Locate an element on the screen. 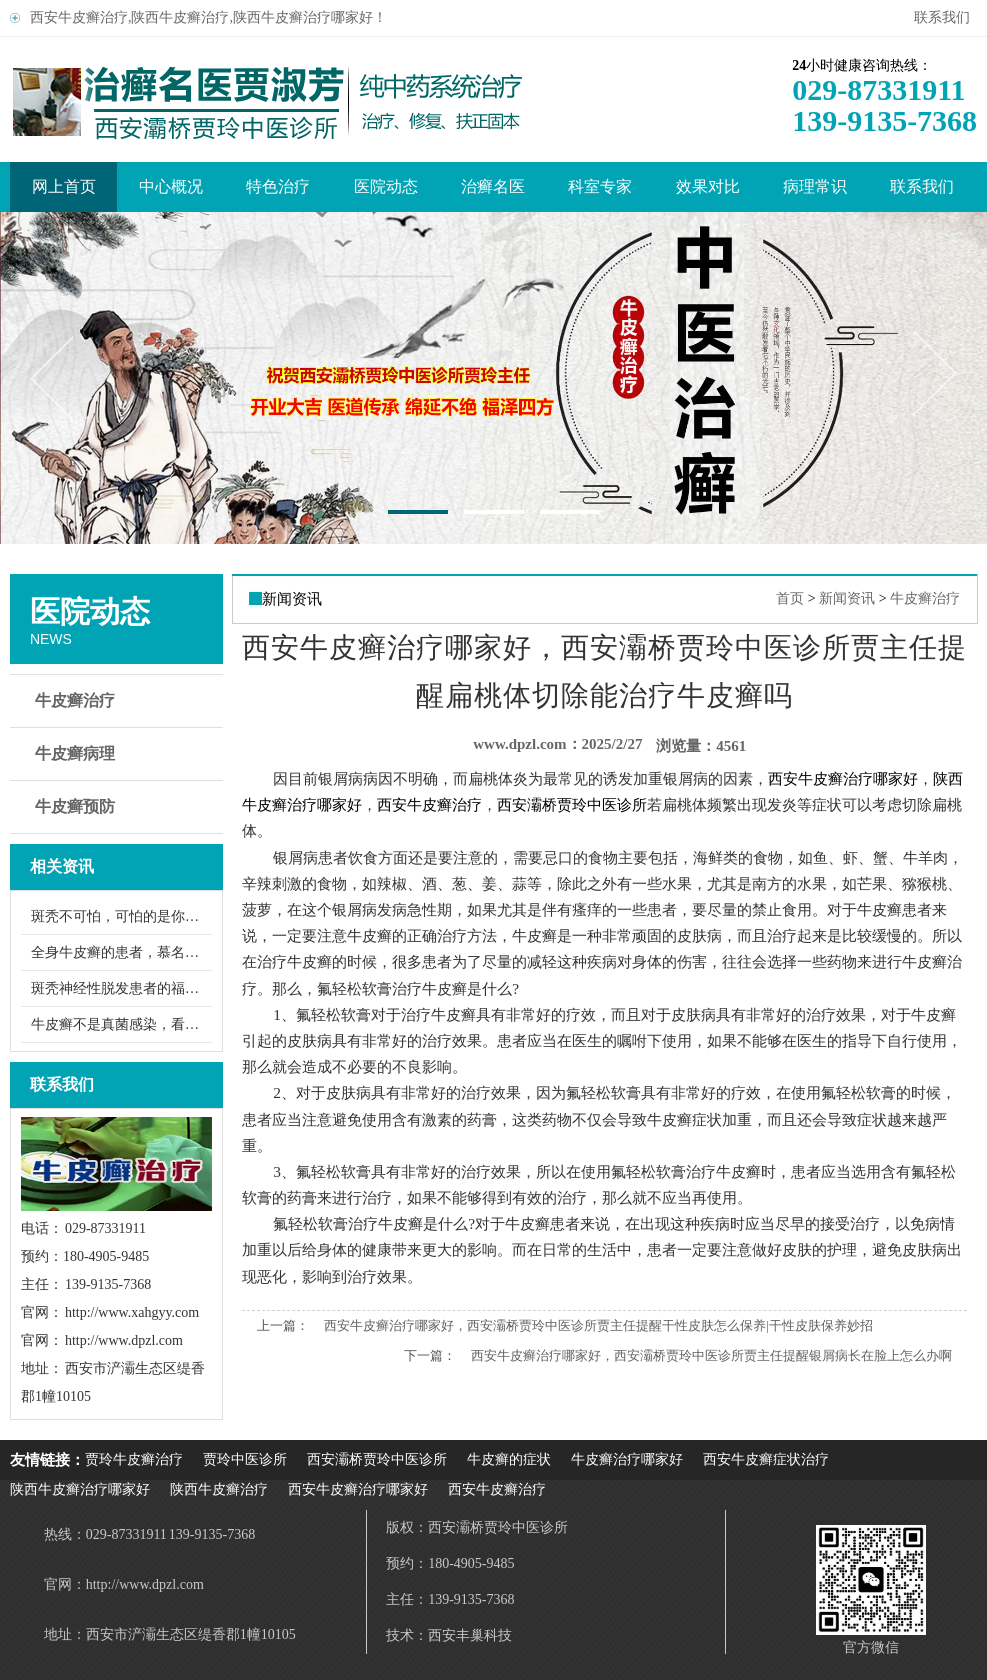 The image size is (987, 1680). 西安牛皮癣治疗哪家好，西安灞桥贾玲中医诊所贾主任提醒干性皮肤怎么保养|干性皮肤保养妙招 is located at coordinates (598, 1325).